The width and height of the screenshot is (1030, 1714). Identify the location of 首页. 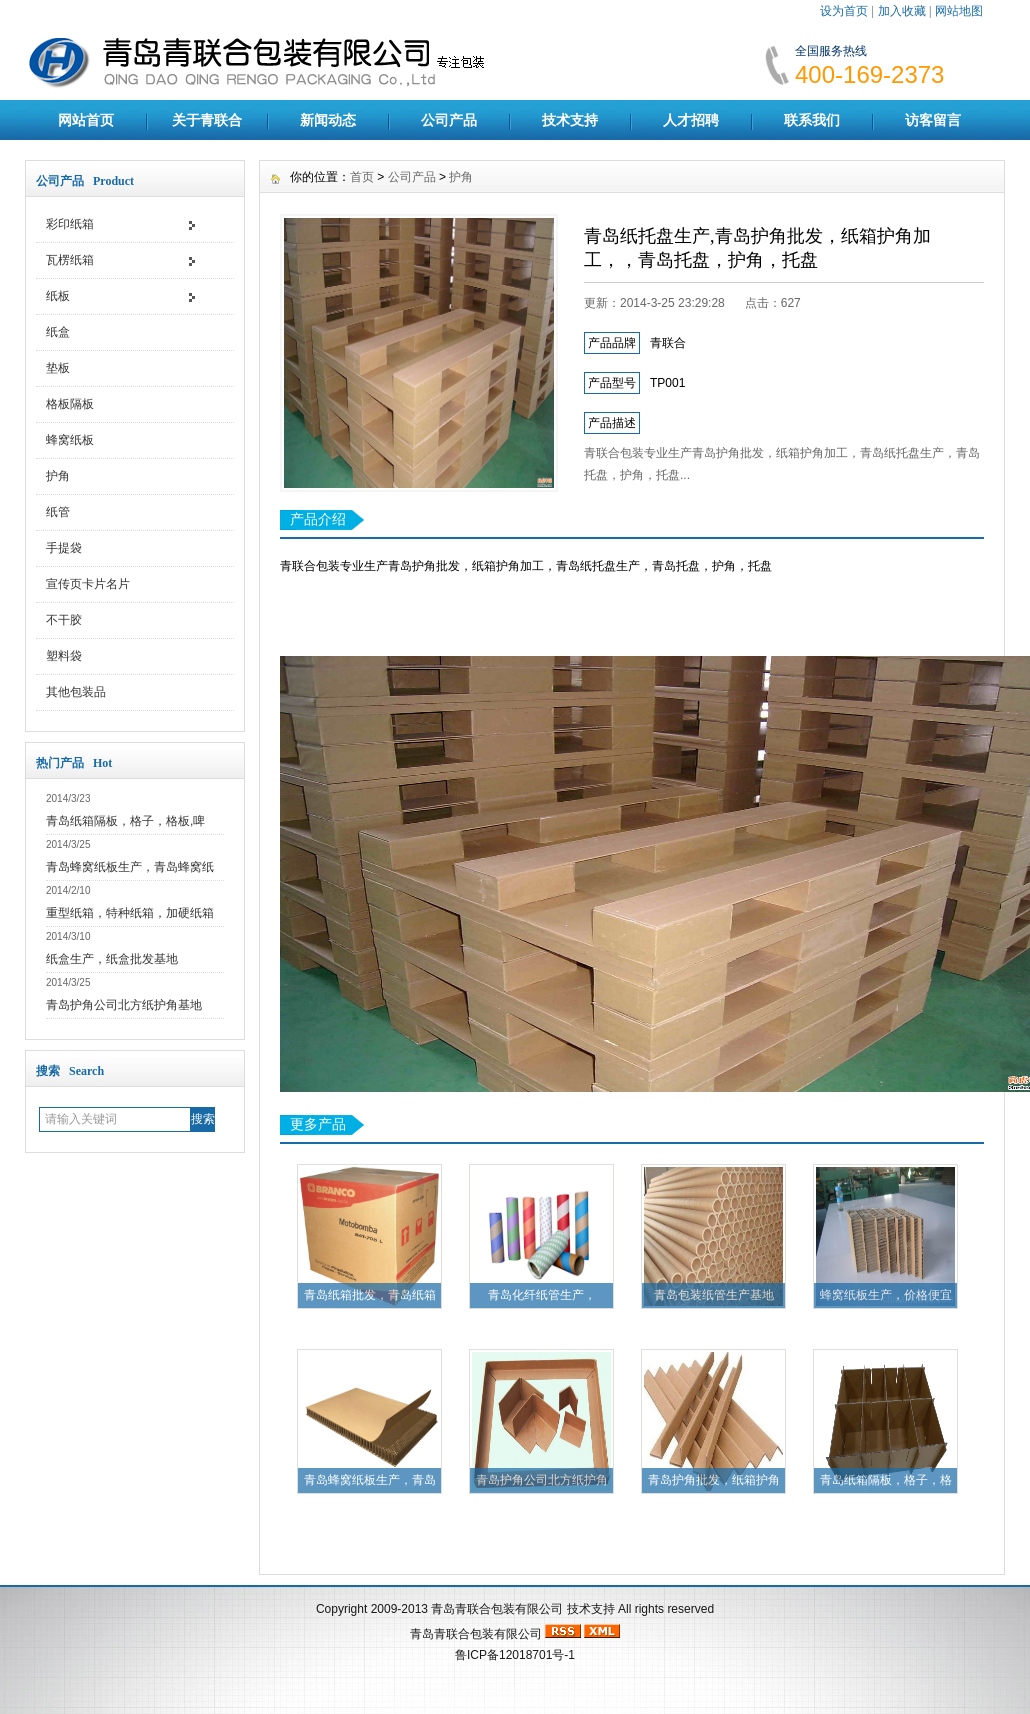
(362, 177).